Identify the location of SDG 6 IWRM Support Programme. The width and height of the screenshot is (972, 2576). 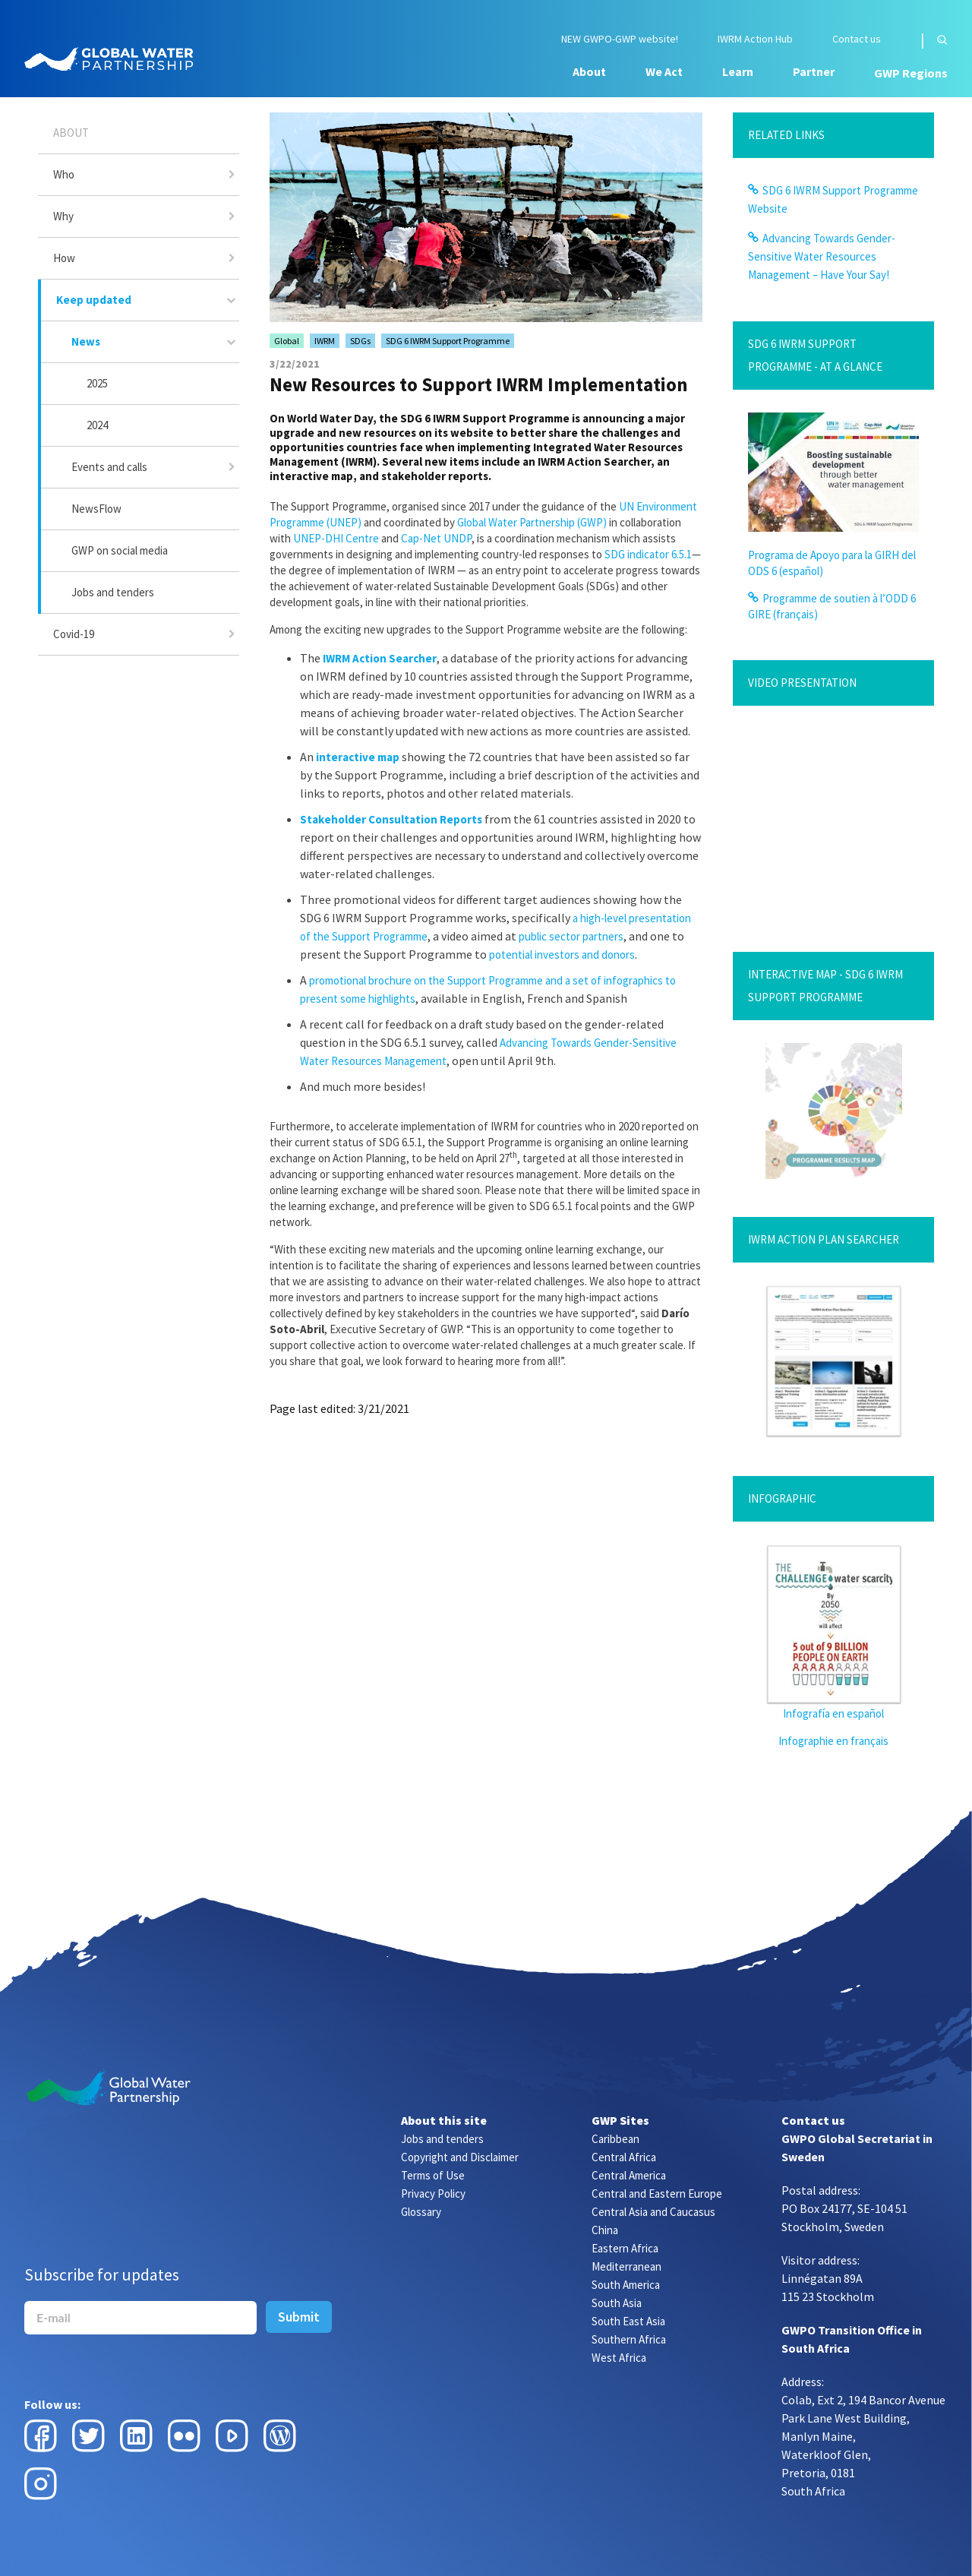
(448, 340).